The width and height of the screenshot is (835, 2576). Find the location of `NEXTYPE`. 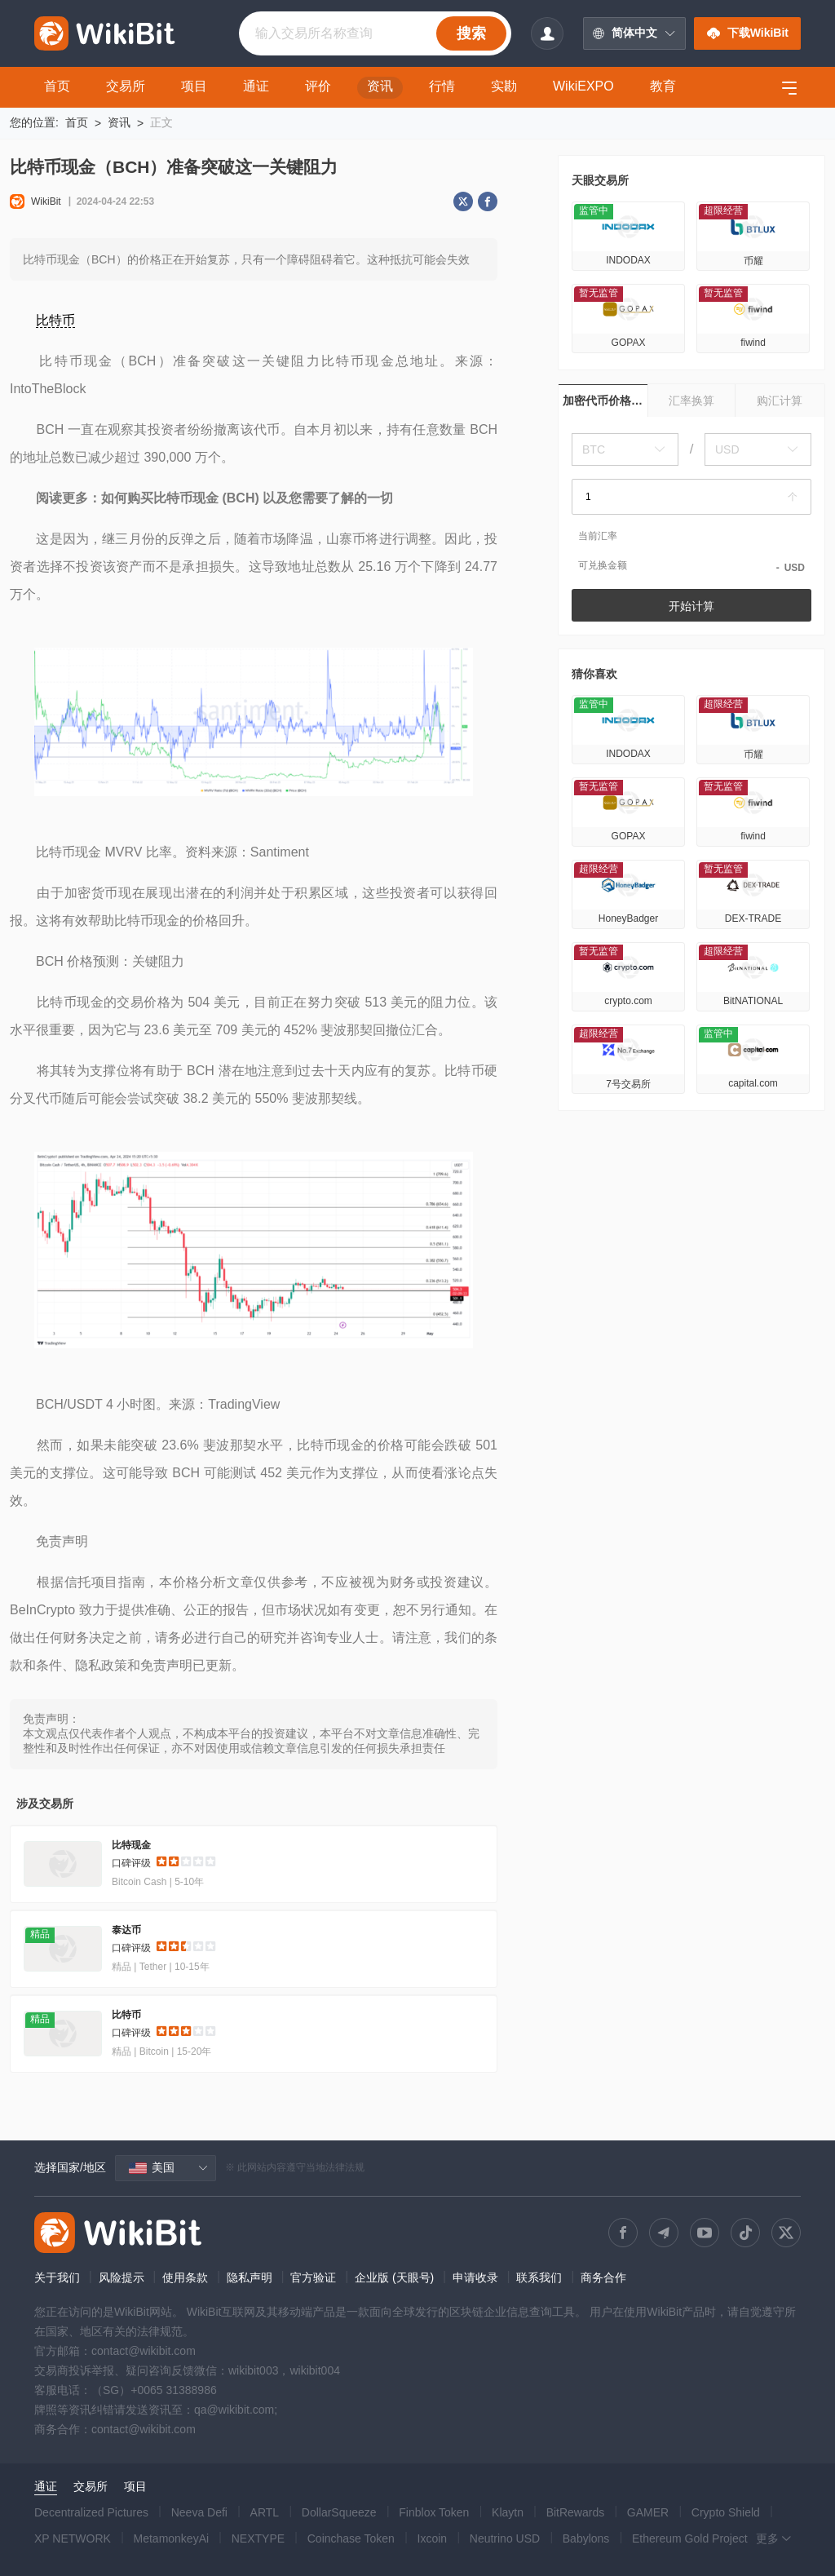

NEXTYPE is located at coordinates (258, 2538).